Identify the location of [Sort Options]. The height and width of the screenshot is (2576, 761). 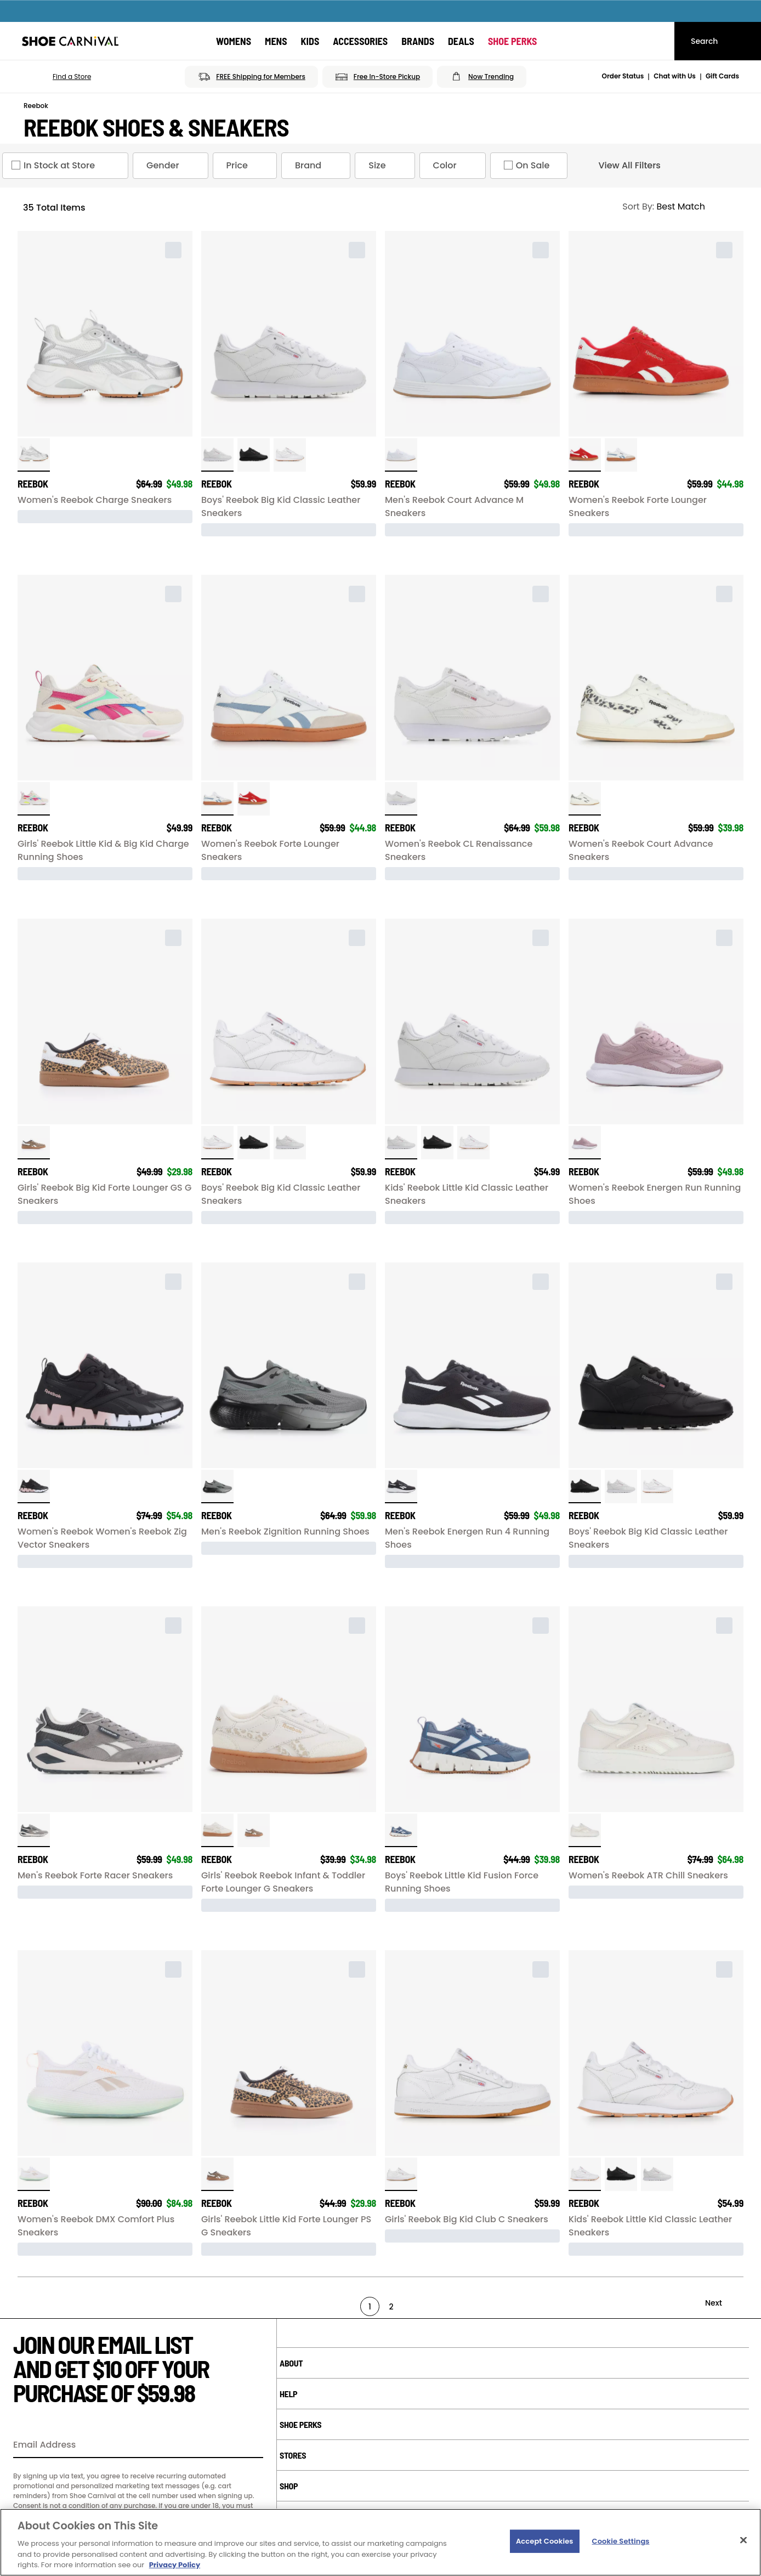
(678, 207).